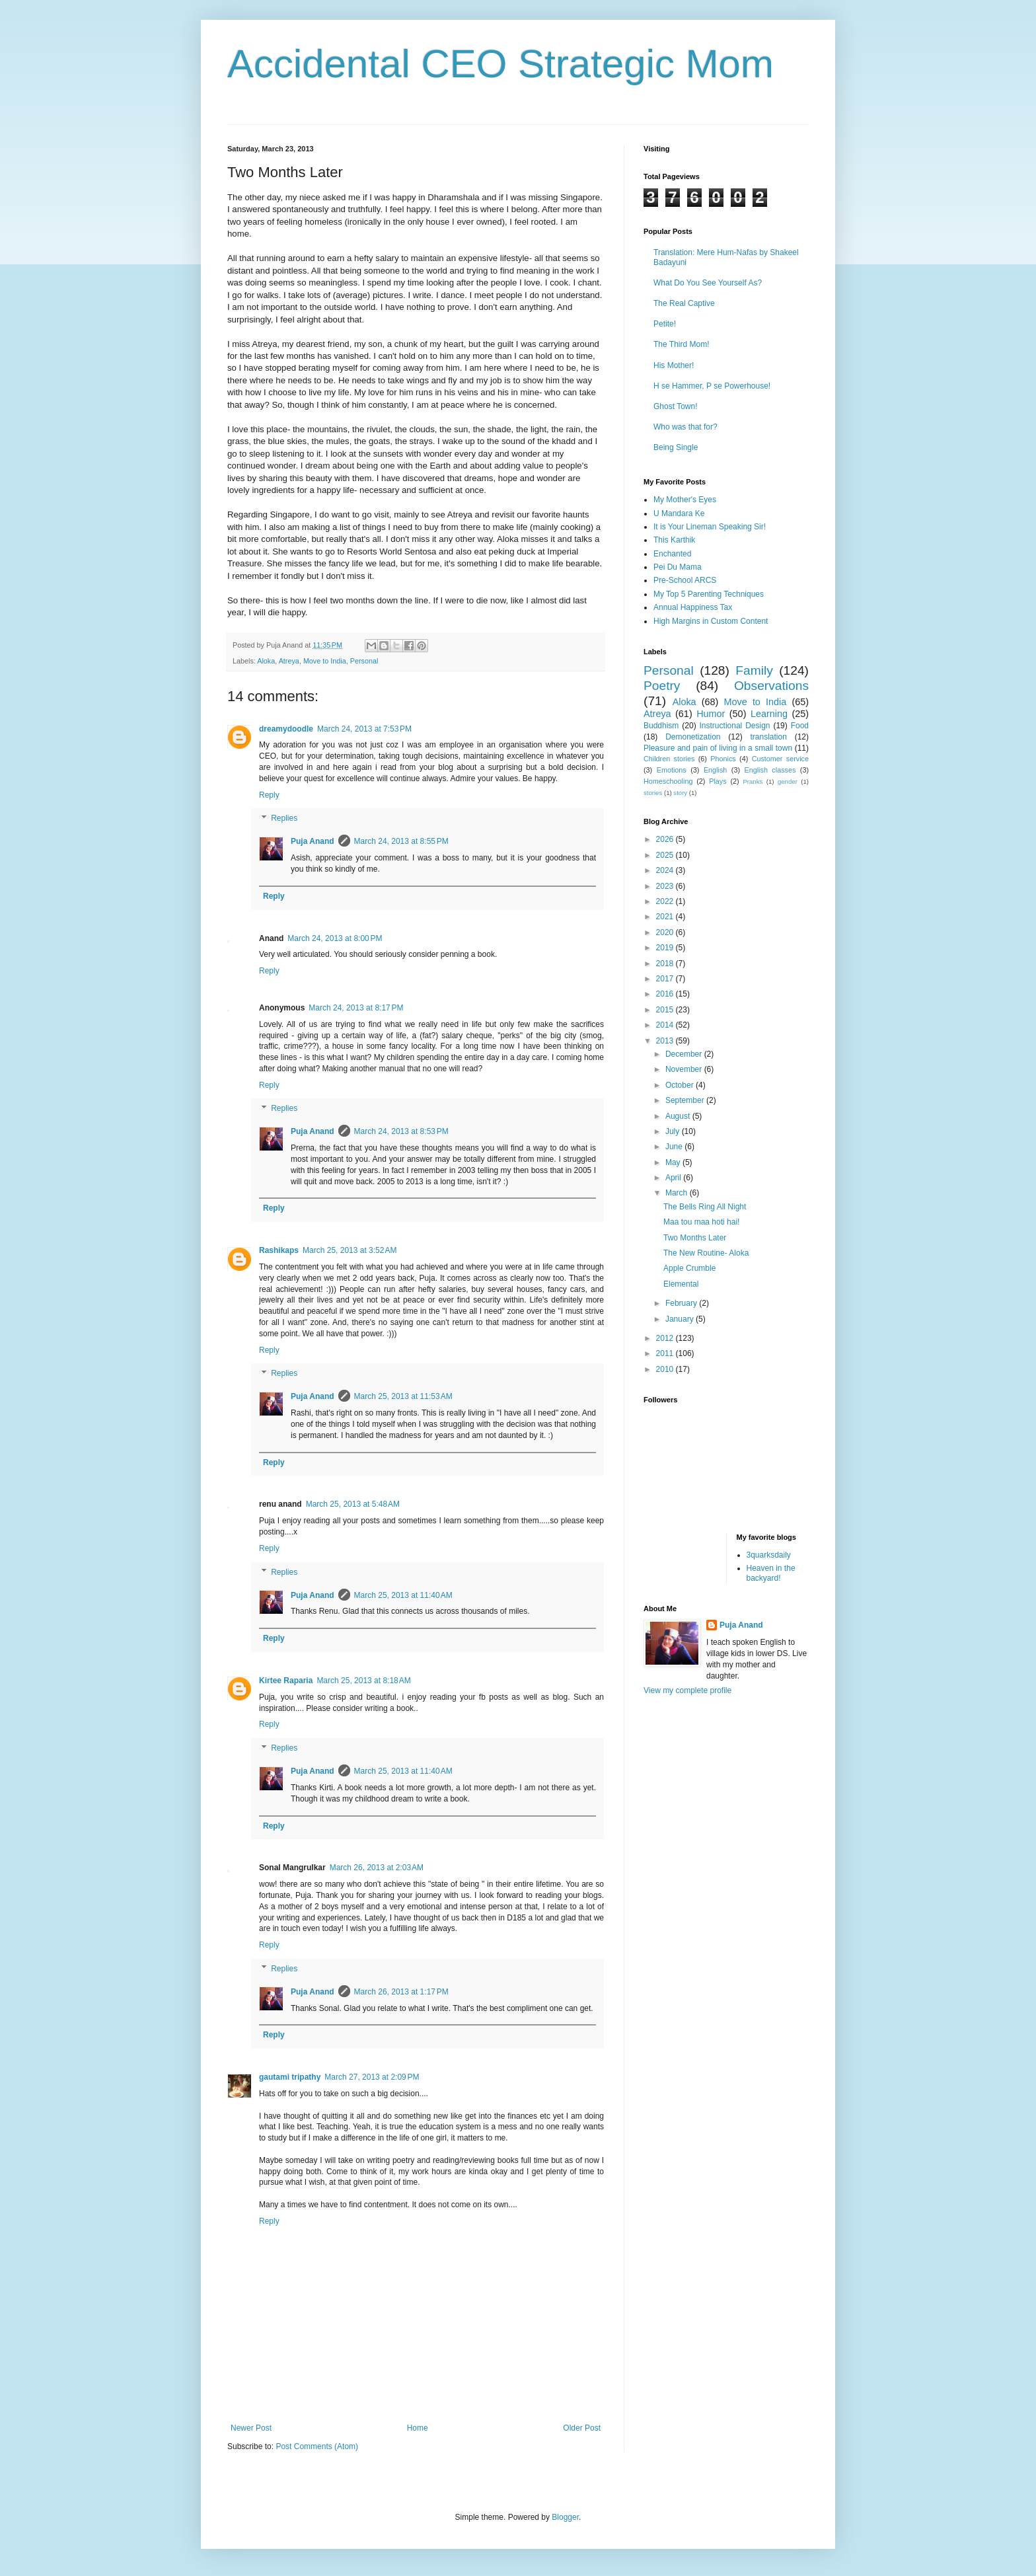 Image resolution: width=1036 pixels, height=2576 pixels. What do you see at coordinates (653, 792) in the screenshot?
I see `stories` at bounding box center [653, 792].